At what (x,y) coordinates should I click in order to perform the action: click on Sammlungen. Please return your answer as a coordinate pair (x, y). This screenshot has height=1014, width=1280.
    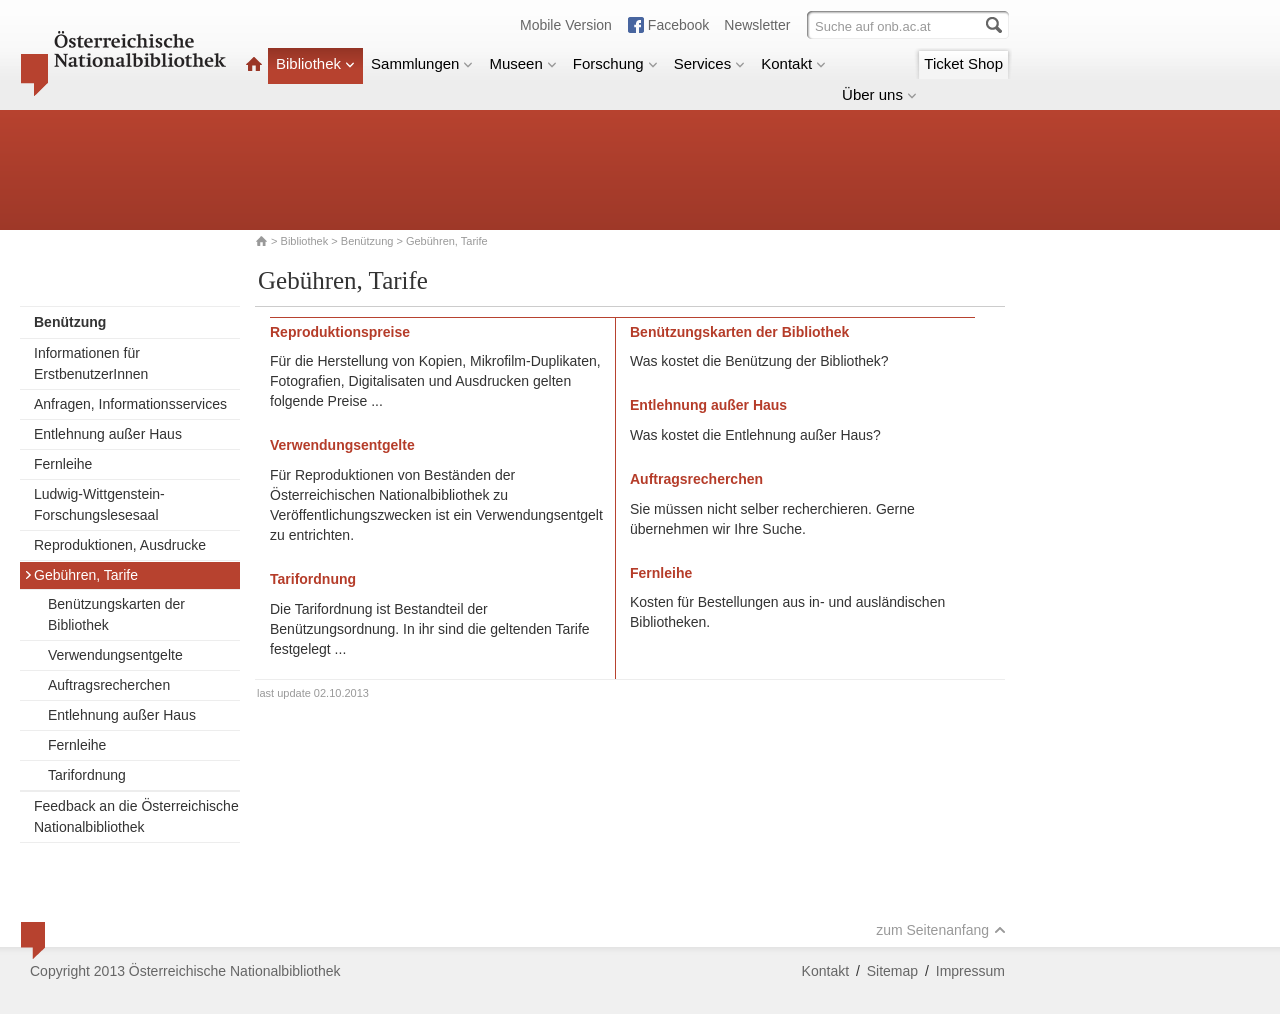
    Looking at the image, I should click on (422, 63).